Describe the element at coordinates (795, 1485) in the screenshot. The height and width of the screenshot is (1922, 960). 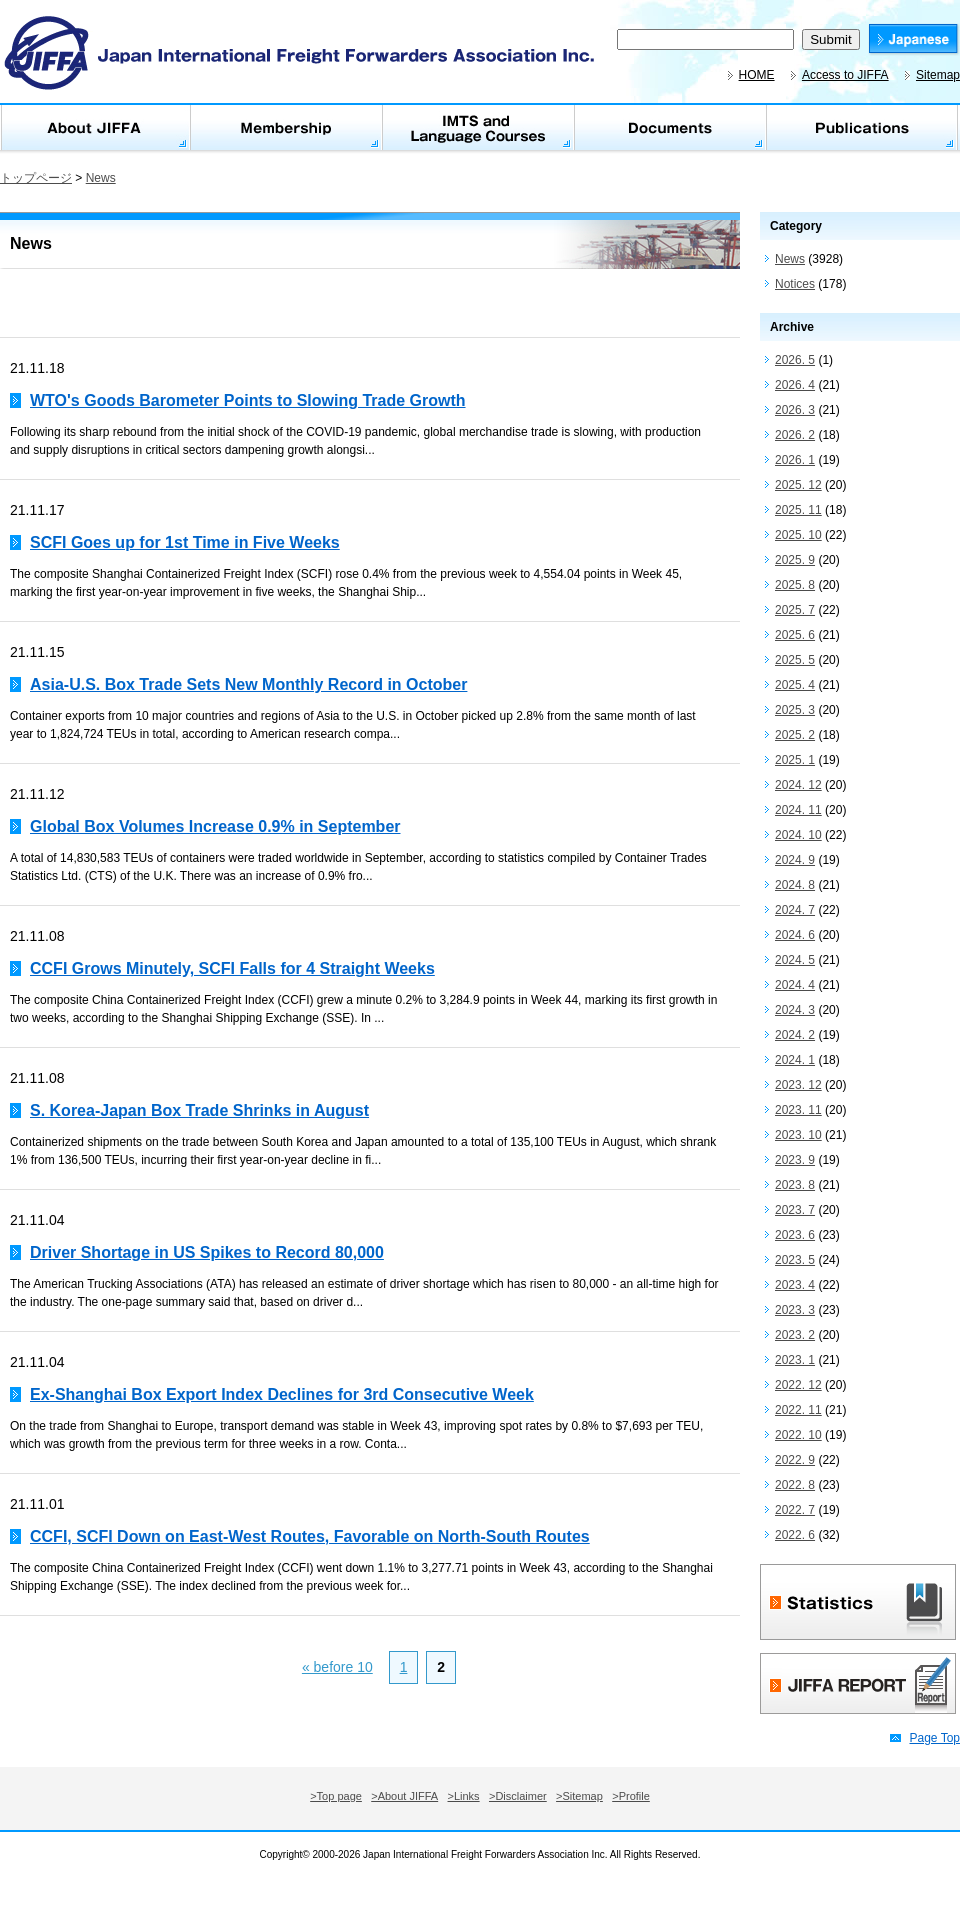
I see `2022. 8` at that location.